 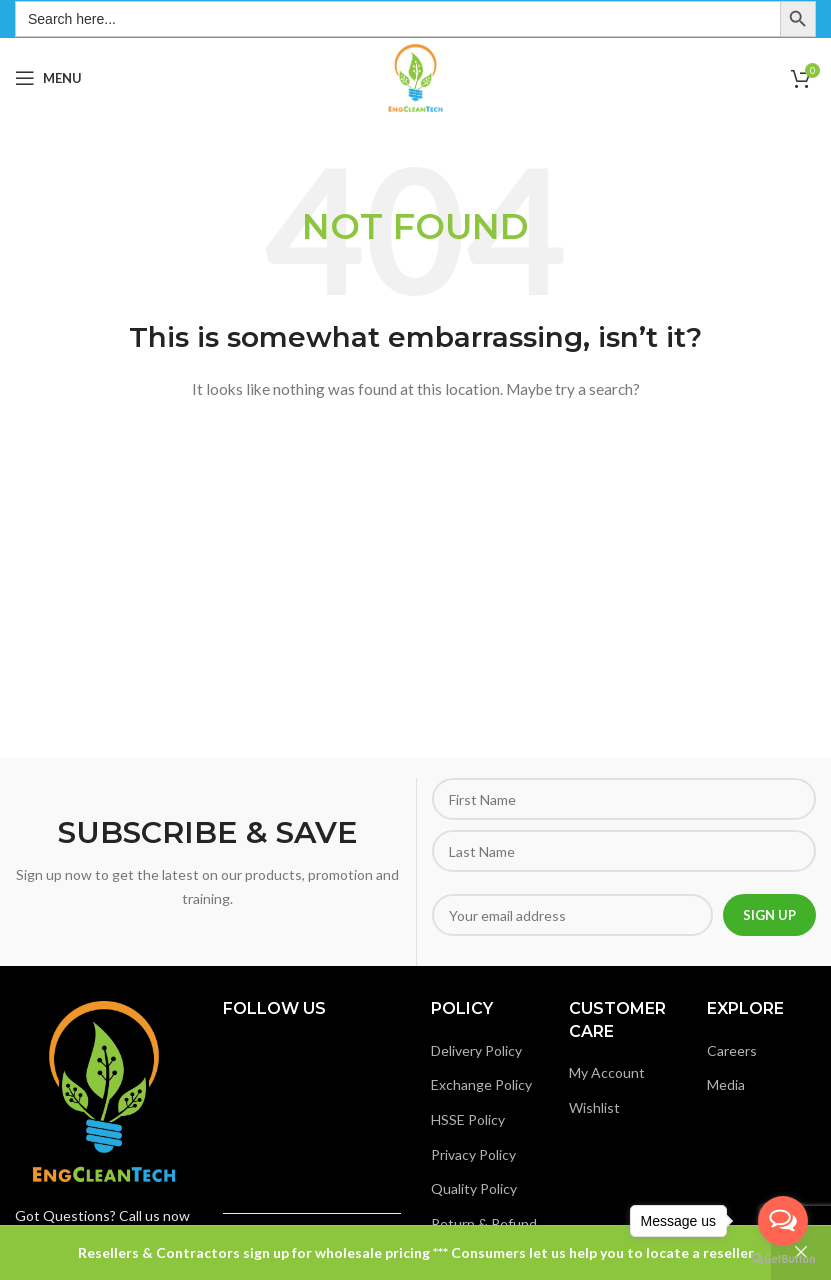 I want to click on [Open messengers list], so click(x=783, y=1221).